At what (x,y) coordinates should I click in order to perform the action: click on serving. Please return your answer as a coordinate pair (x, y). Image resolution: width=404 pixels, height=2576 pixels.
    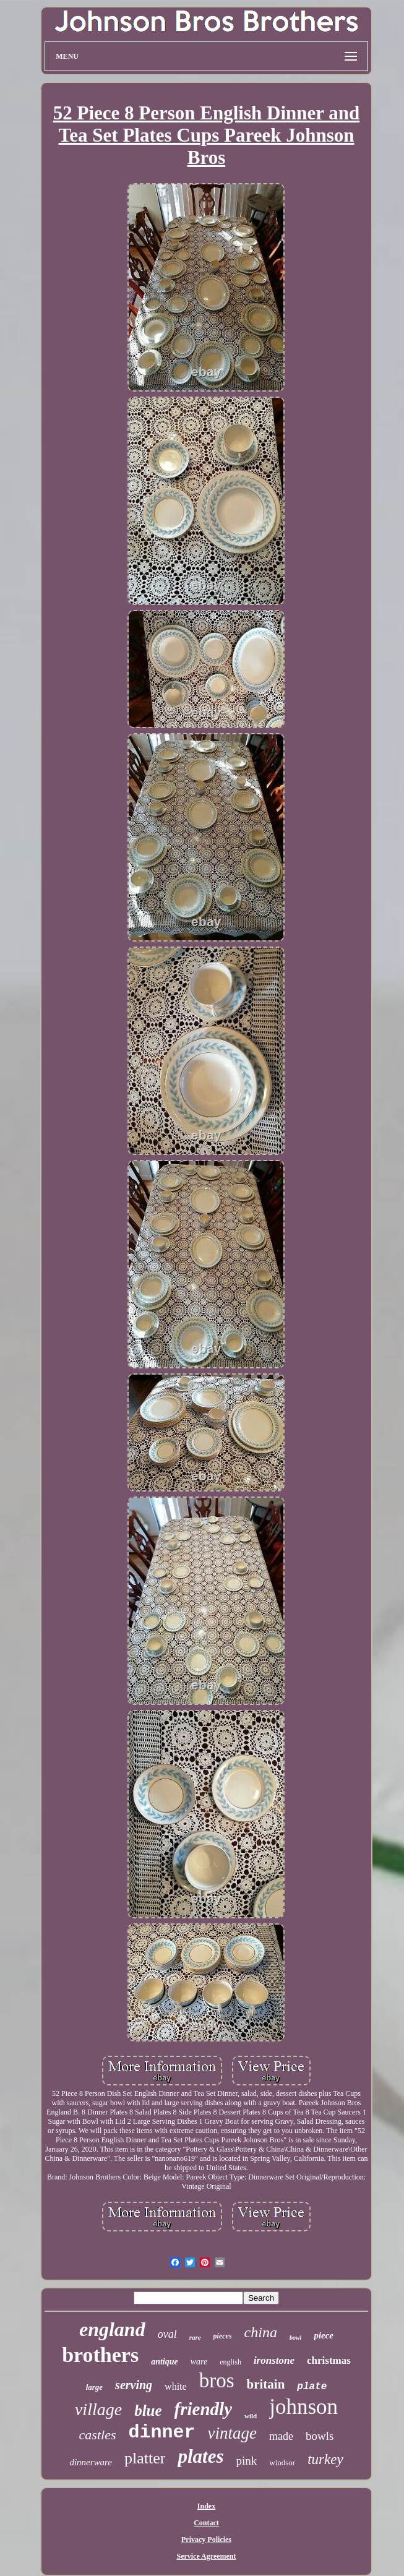
    Looking at the image, I should click on (133, 2385).